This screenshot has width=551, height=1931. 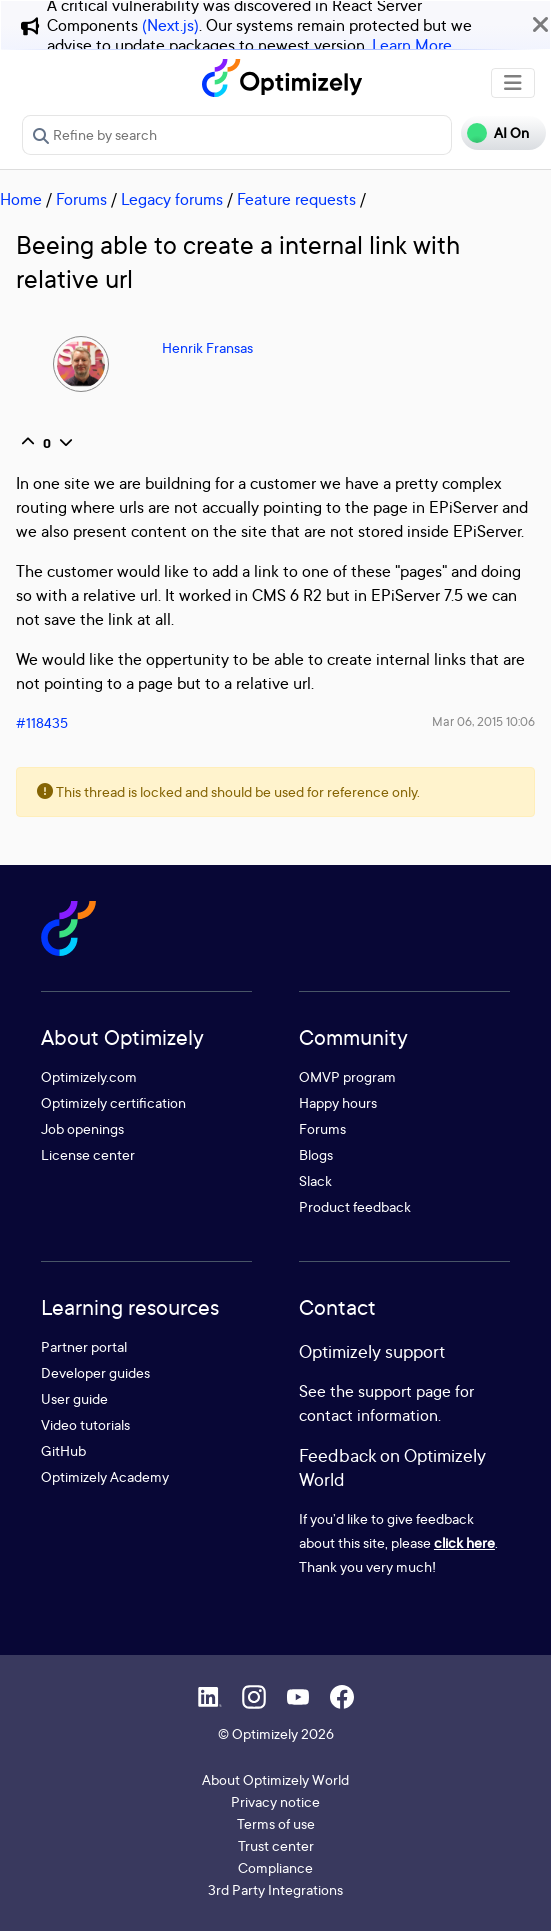 What do you see at coordinates (84, 1346) in the screenshot?
I see `Partner portal` at bounding box center [84, 1346].